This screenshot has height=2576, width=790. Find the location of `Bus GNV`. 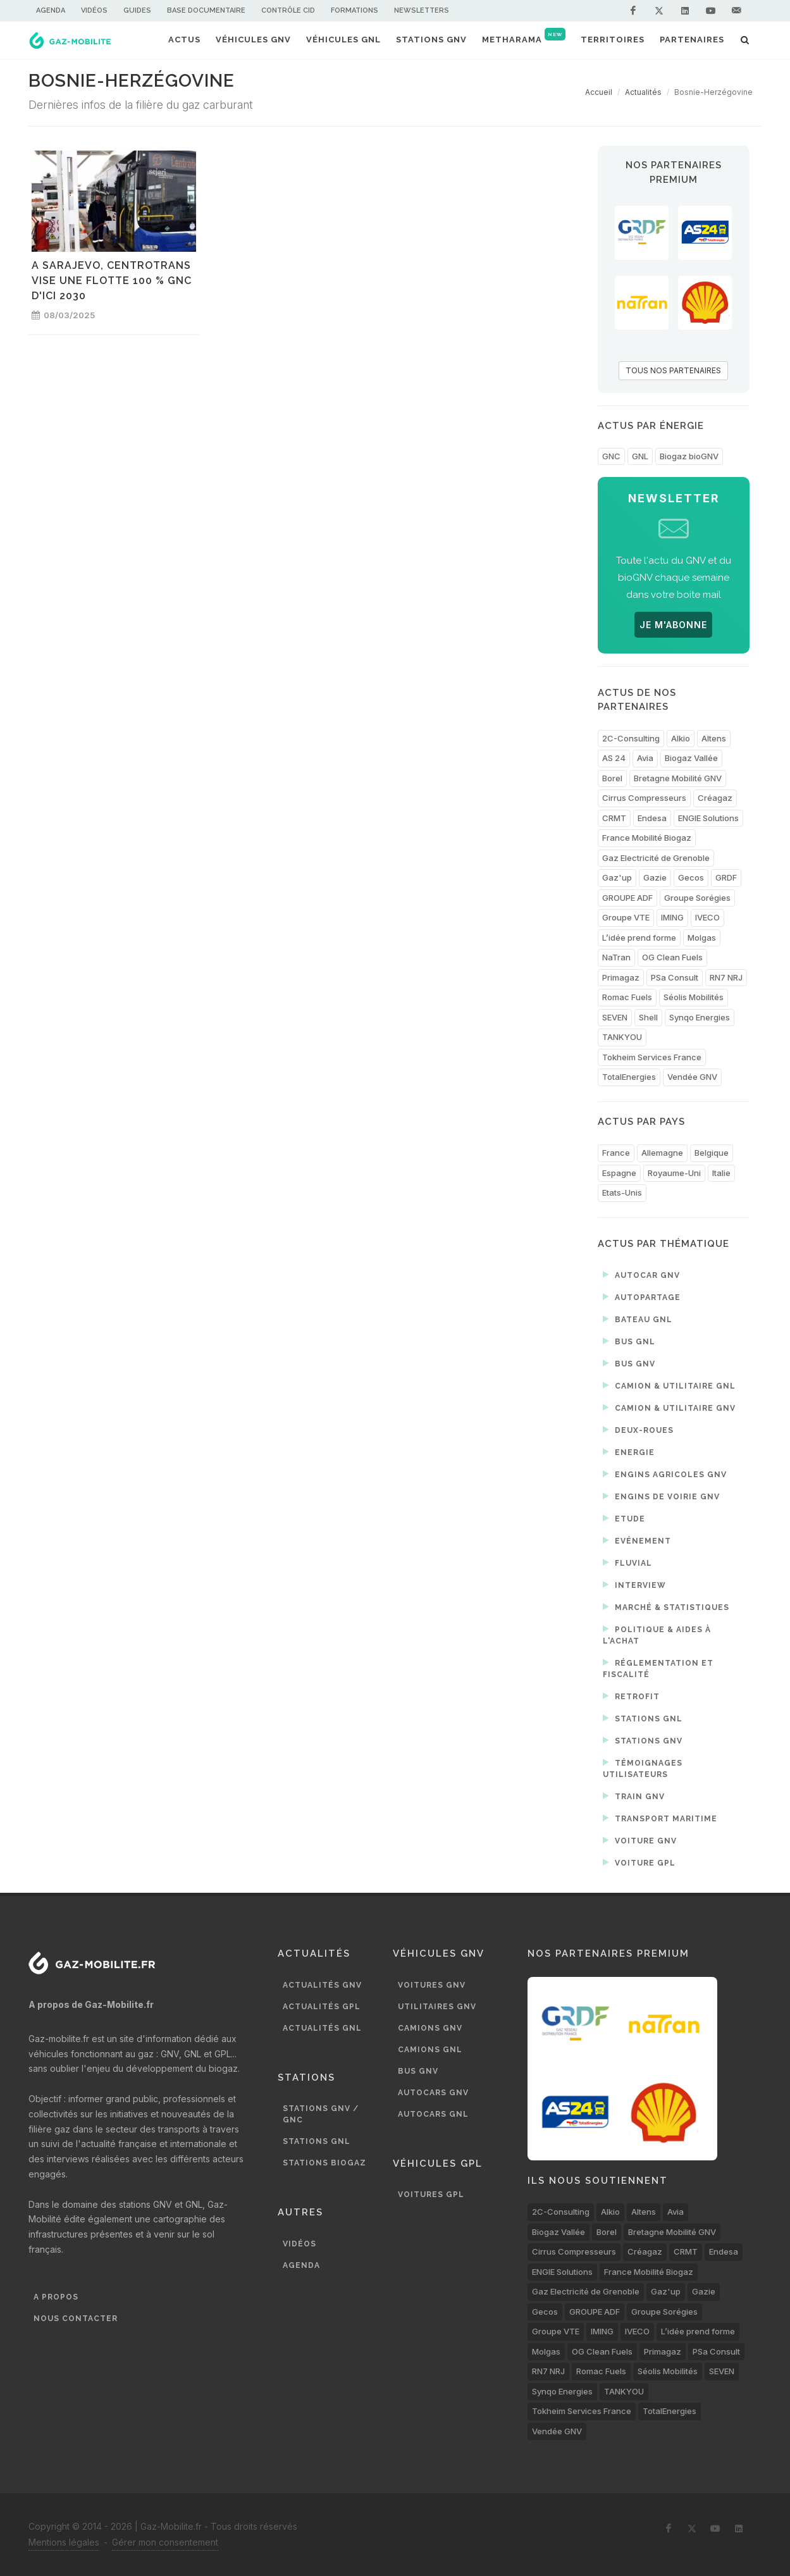

Bus GNV is located at coordinates (629, 1363).